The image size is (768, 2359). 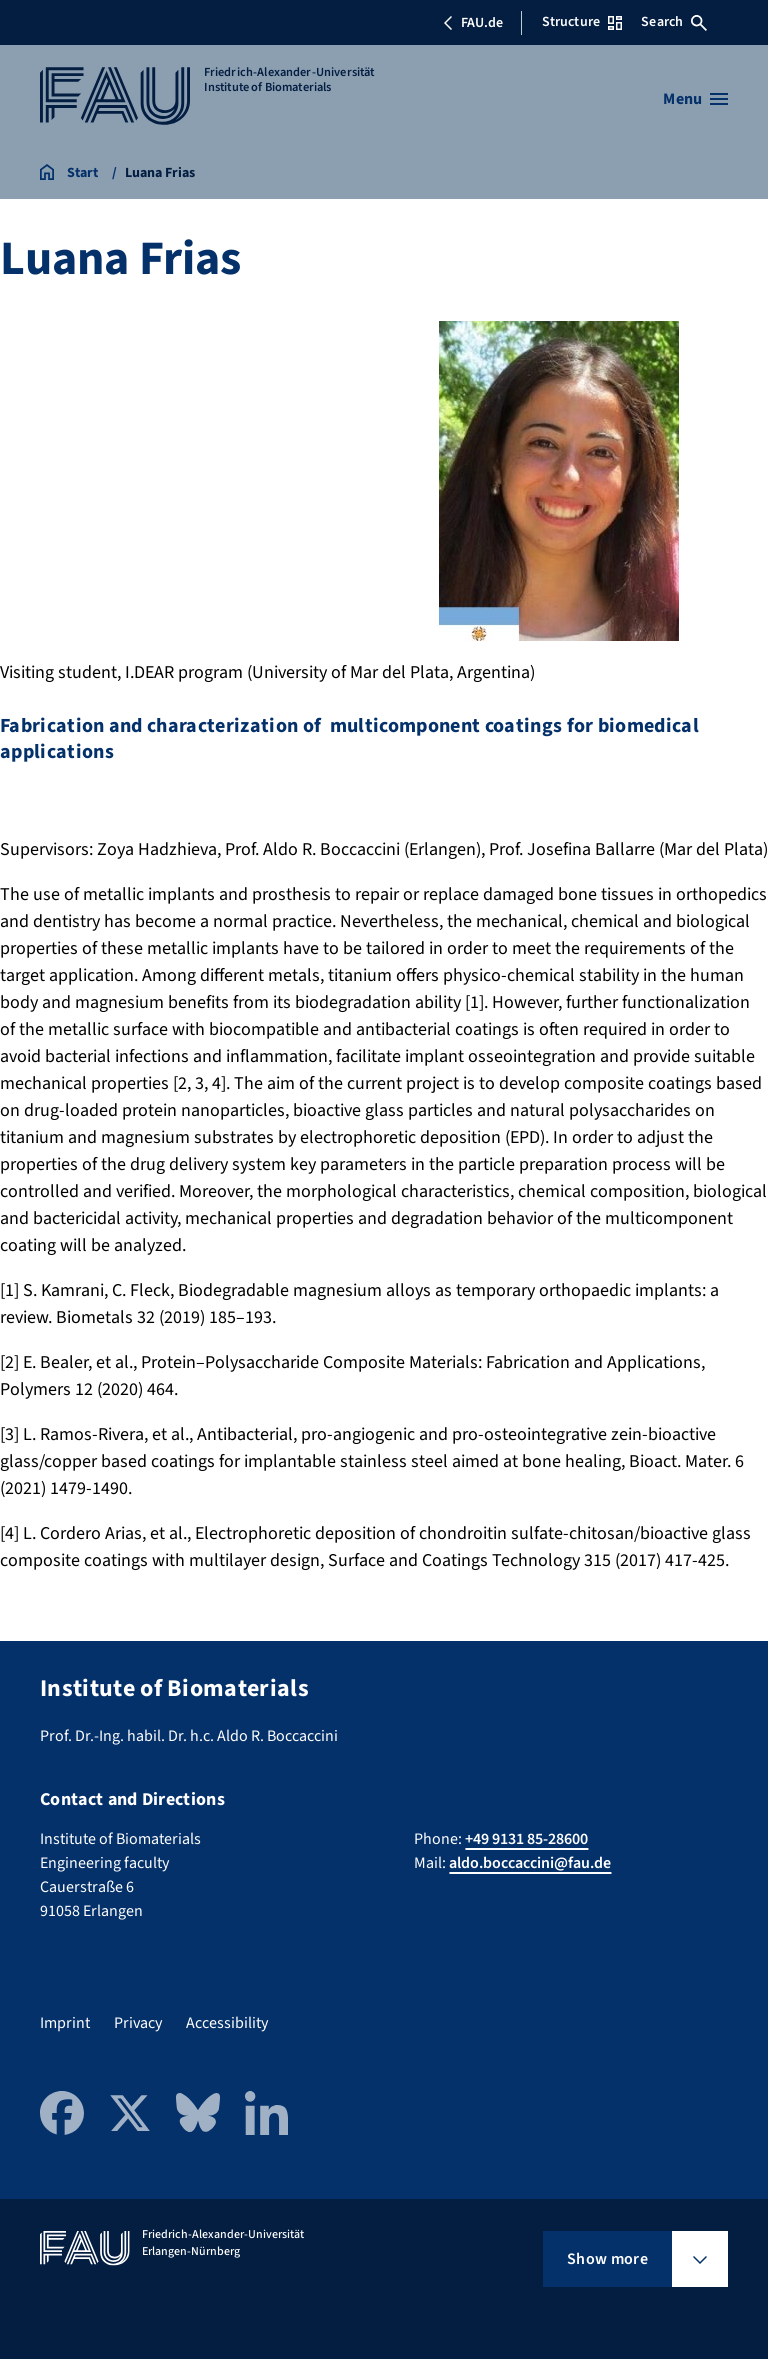 I want to click on aldo.boccaccini@fau.de, so click(x=530, y=1863).